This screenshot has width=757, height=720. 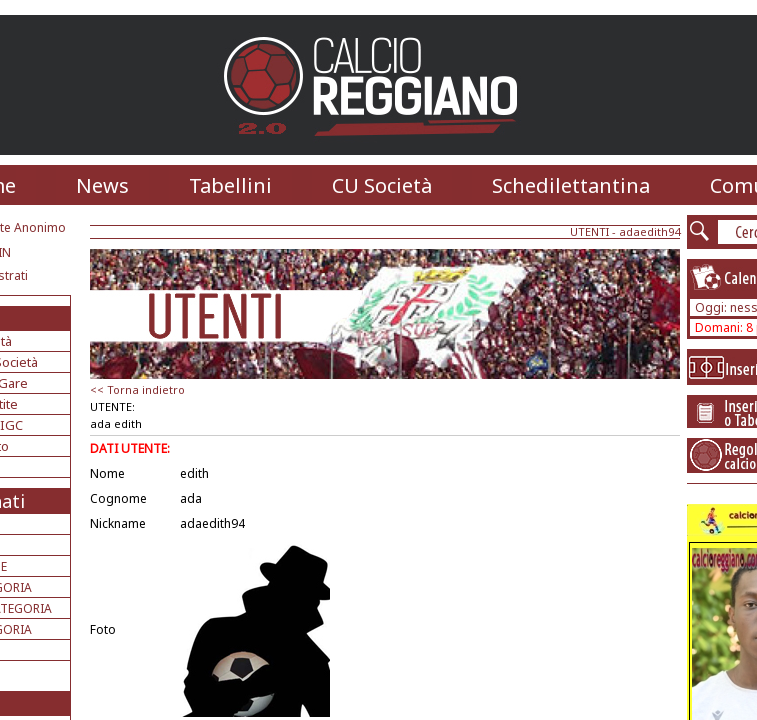 What do you see at coordinates (230, 185) in the screenshot?
I see `Tabellini` at bounding box center [230, 185].